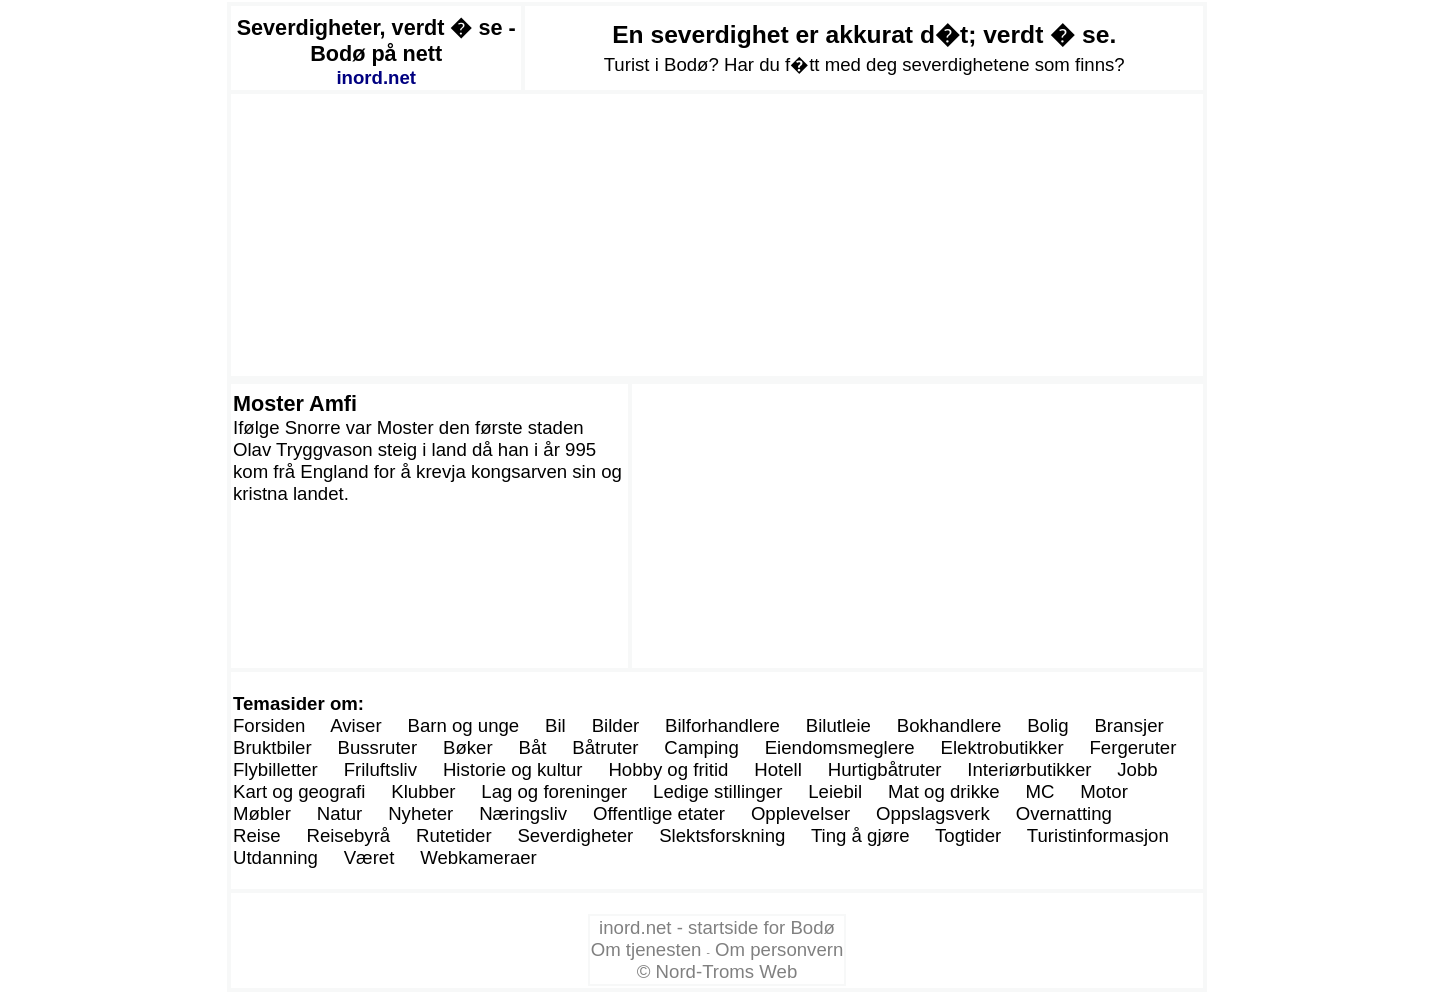 The image size is (1440, 994). What do you see at coordinates (478, 857) in the screenshot?
I see `Webkameraer` at bounding box center [478, 857].